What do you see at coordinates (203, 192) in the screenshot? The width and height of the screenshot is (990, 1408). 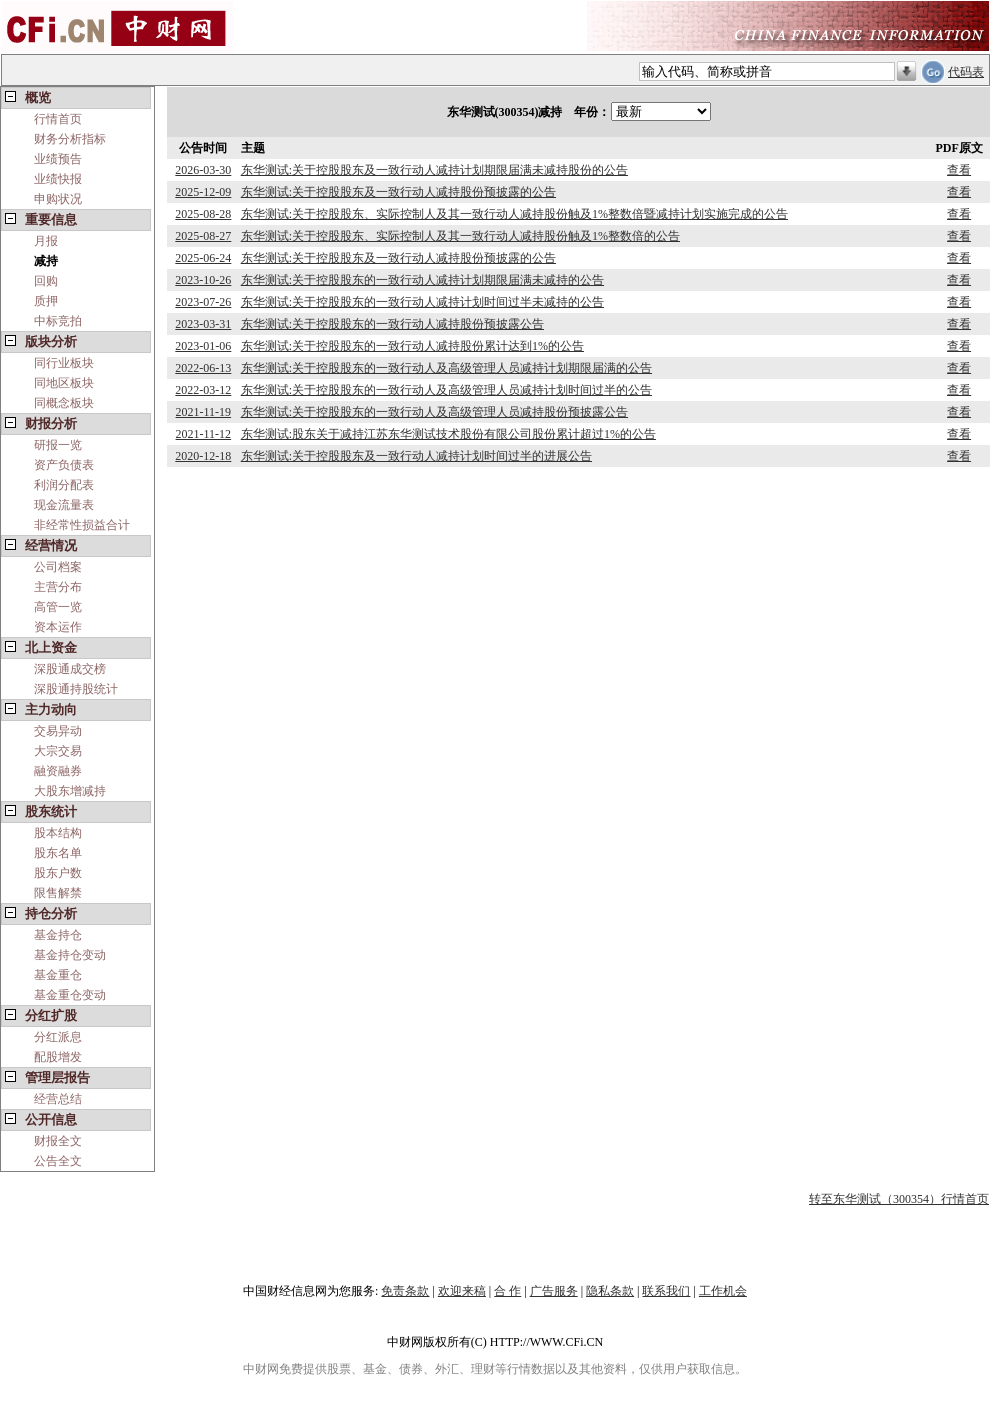 I see `2025-12-09` at bounding box center [203, 192].